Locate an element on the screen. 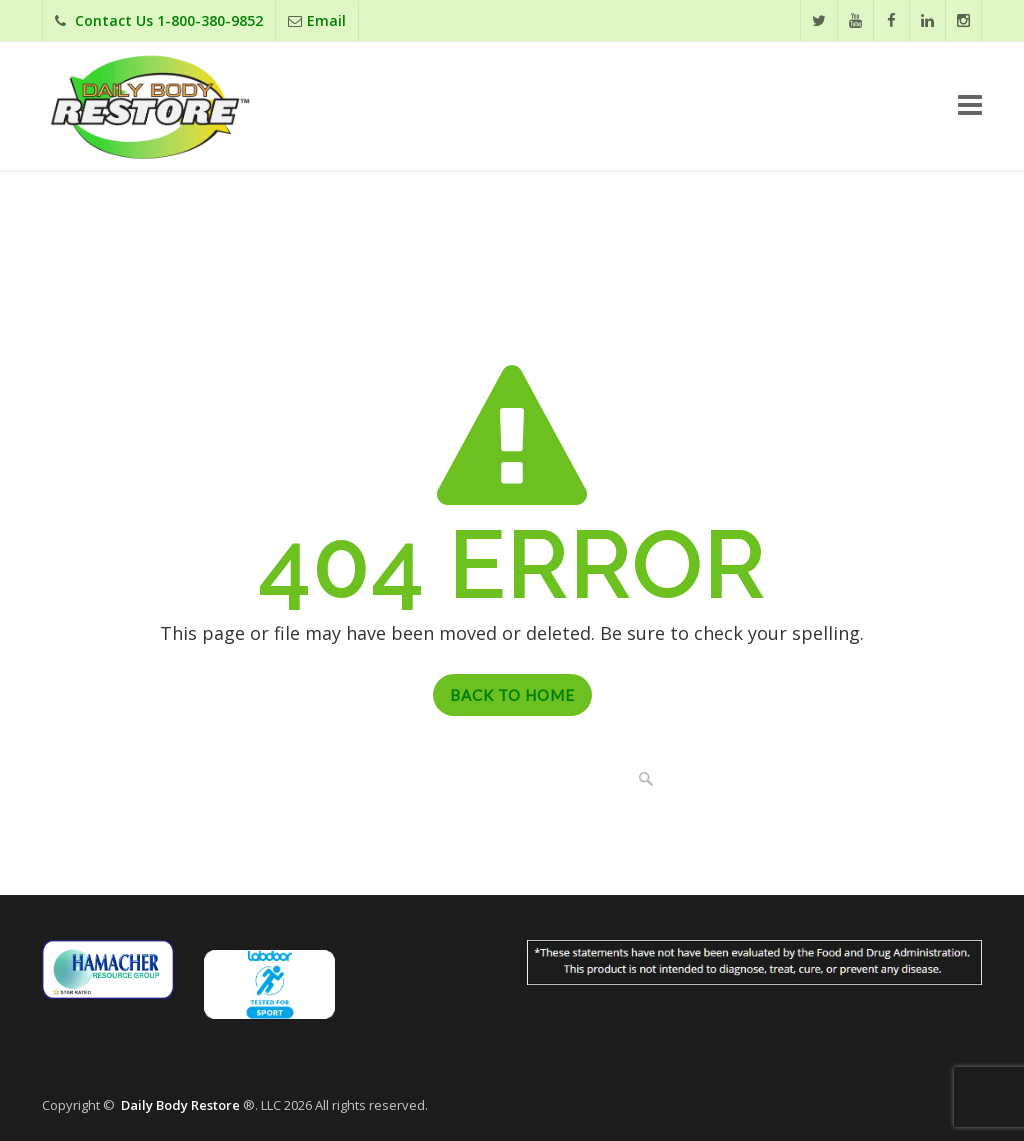 Image resolution: width=1024 pixels, height=1141 pixels. Email is located at coordinates (326, 20).